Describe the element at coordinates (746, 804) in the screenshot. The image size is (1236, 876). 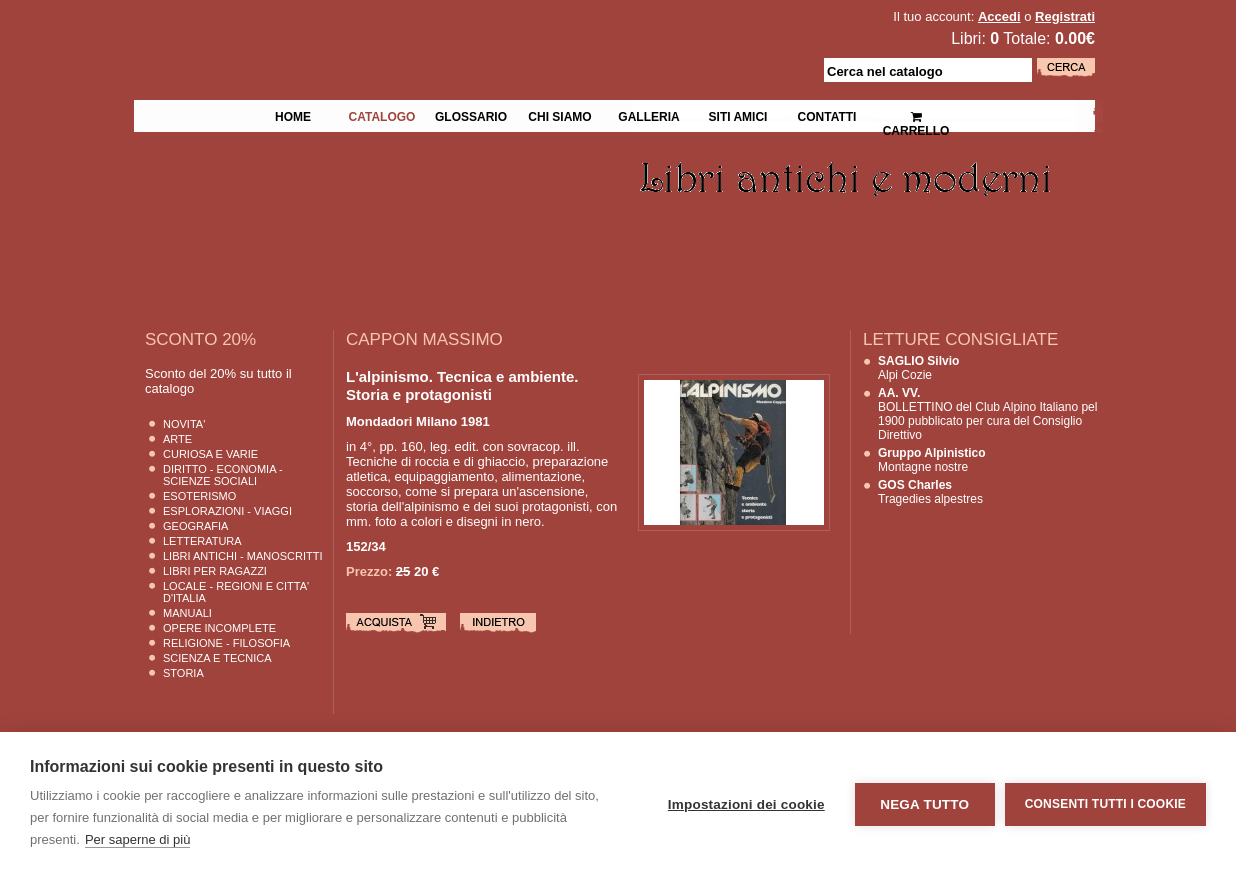
I see `Impostazioni dei cookie` at that location.